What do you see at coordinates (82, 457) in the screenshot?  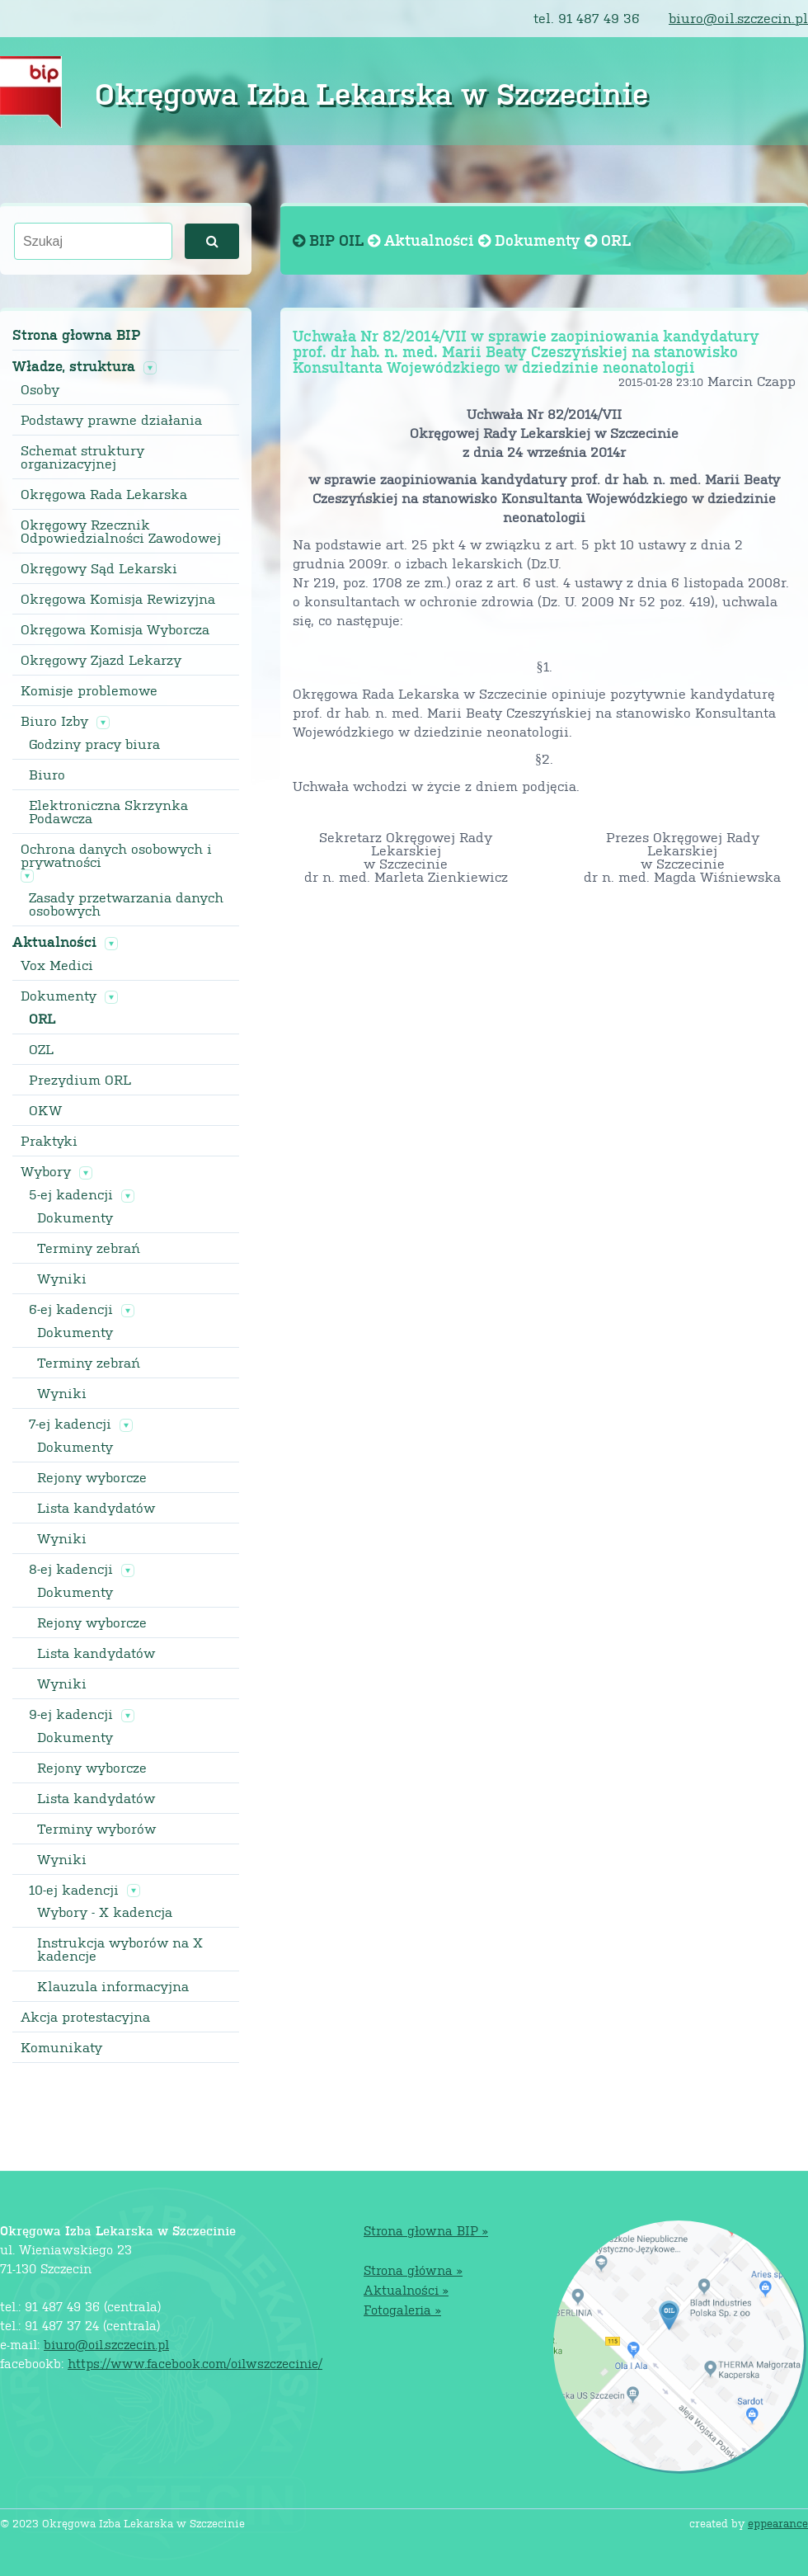 I see `Schemat struktury organizacyjnej` at bounding box center [82, 457].